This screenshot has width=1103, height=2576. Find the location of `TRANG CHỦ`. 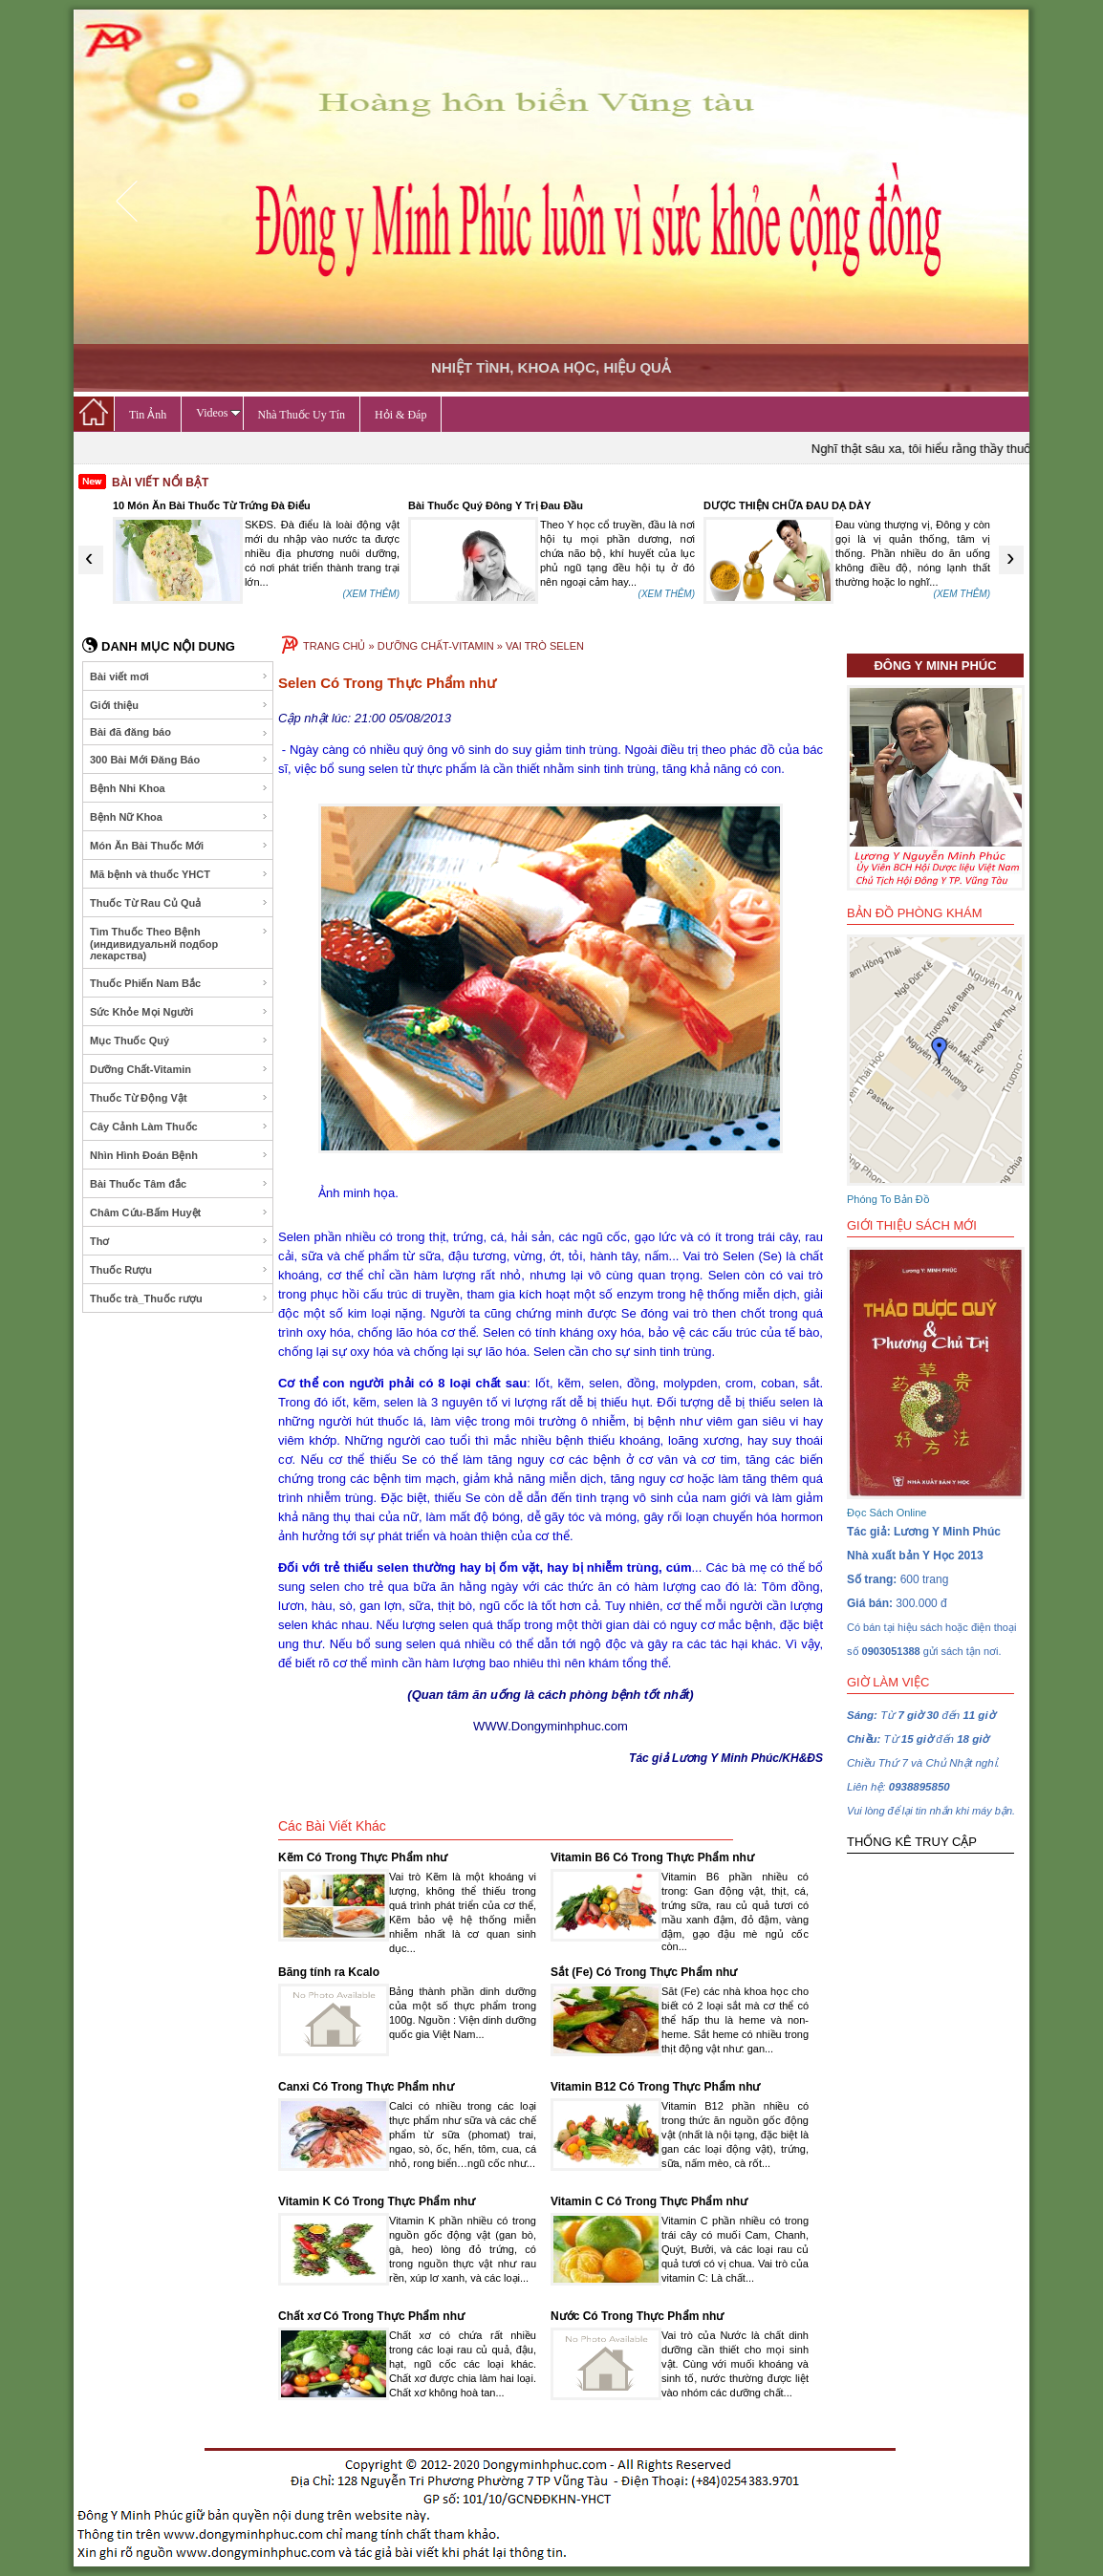

TRANG CHỦ is located at coordinates (334, 646).